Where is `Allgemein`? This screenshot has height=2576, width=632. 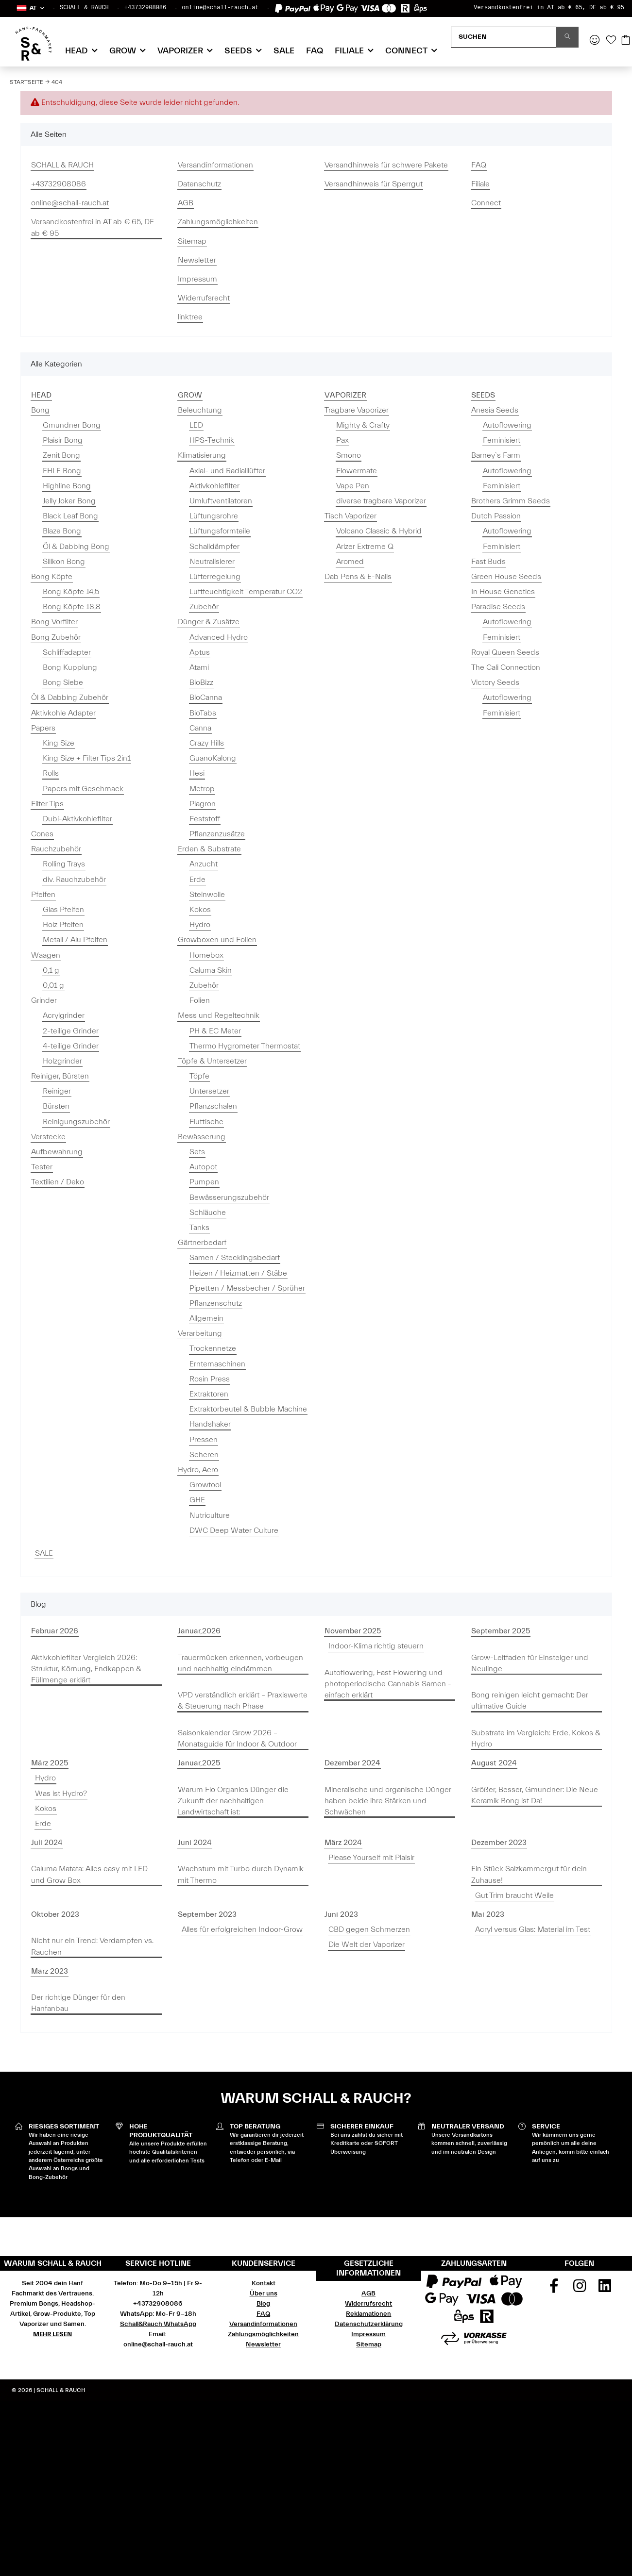 Allgemein is located at coordinates (206, 1318).